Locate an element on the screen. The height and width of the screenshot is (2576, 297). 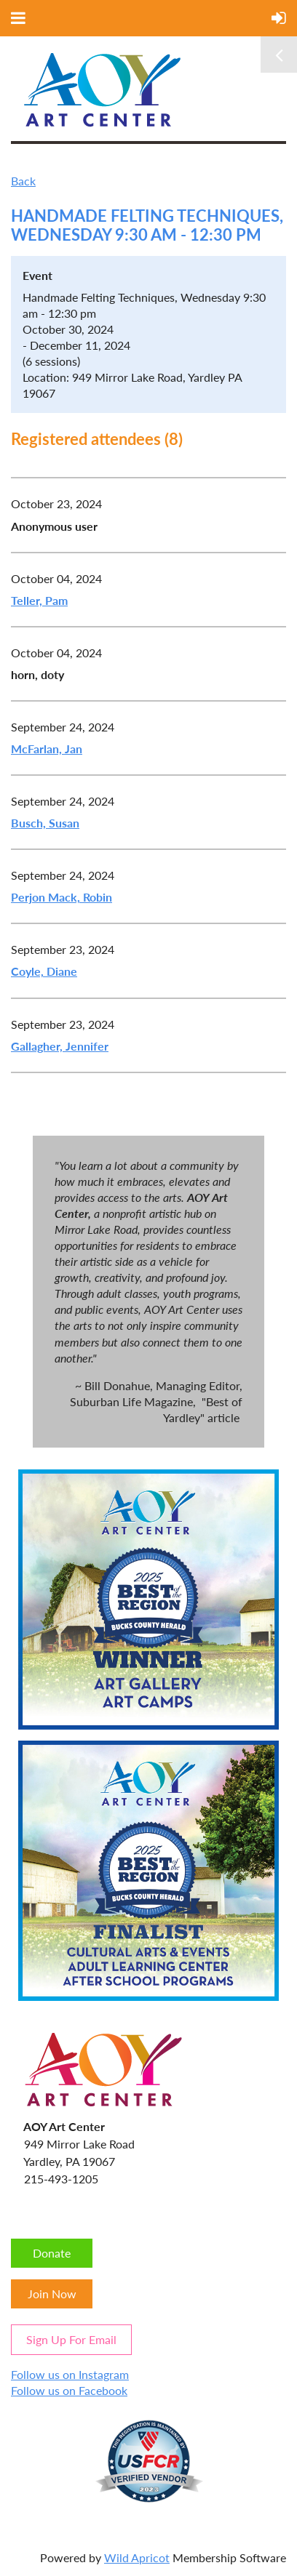
Gallagher, Jennifer is located at coordinates (59, 1046).